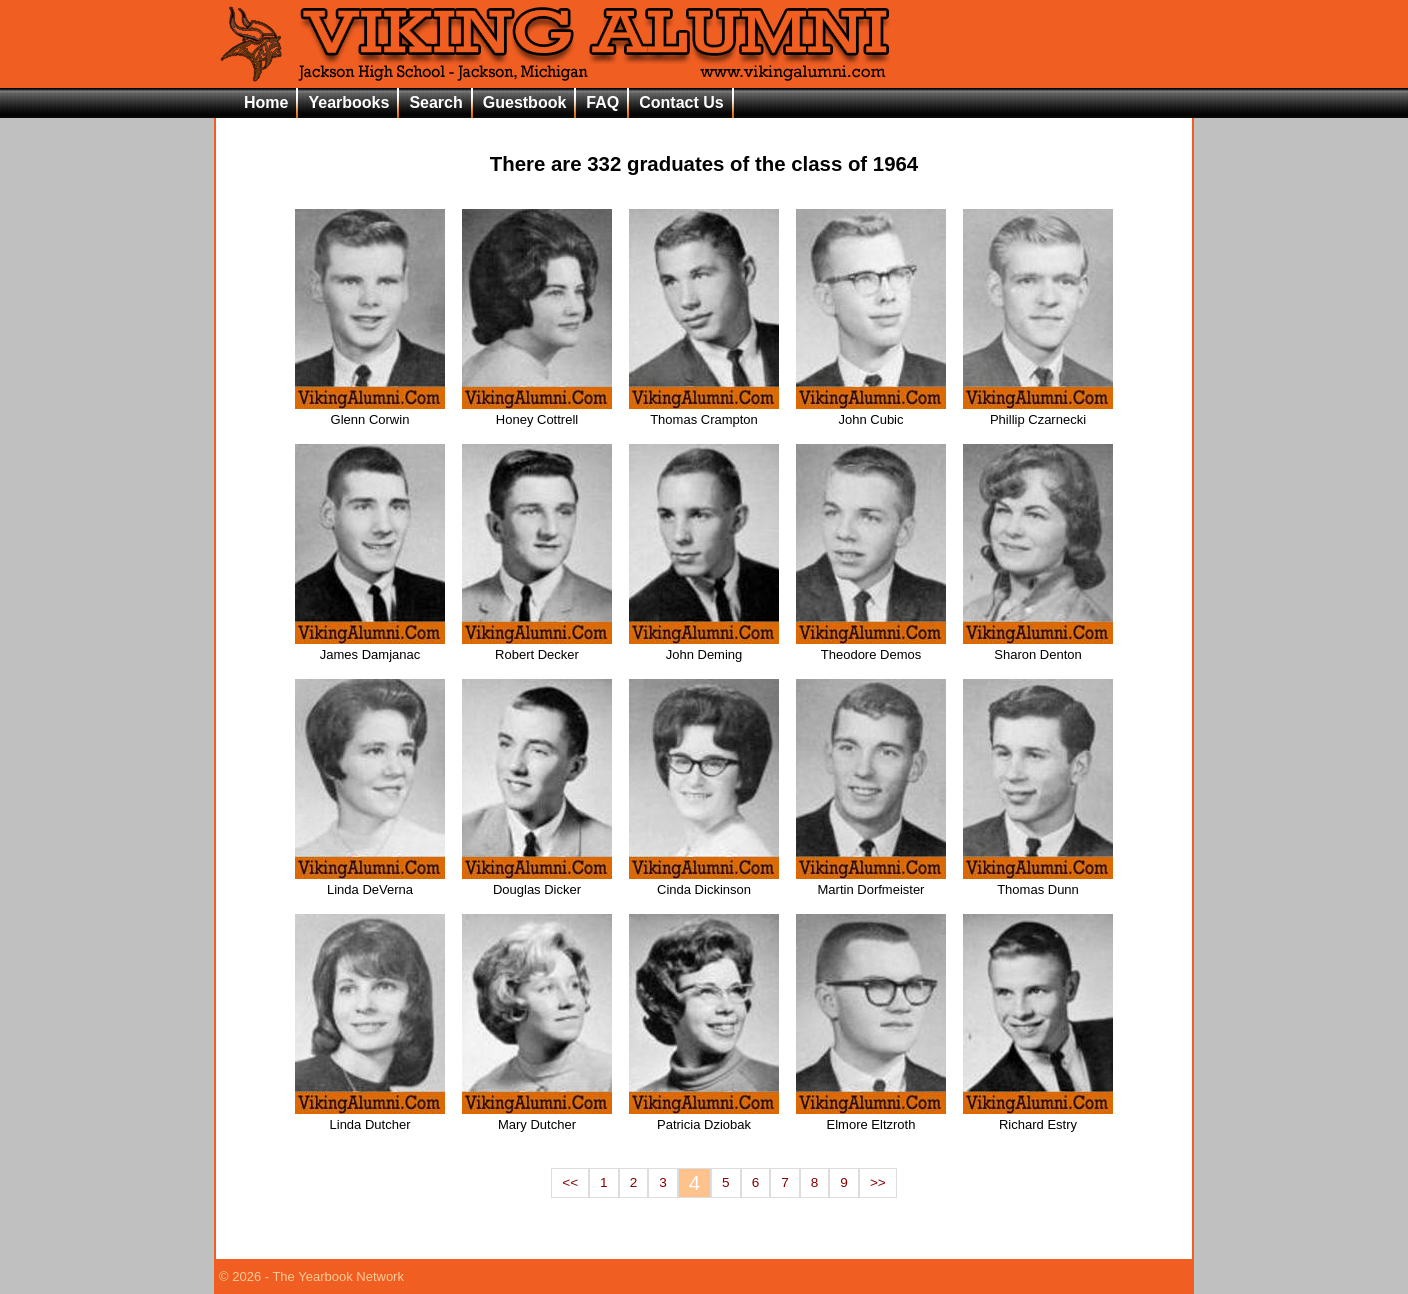  Describe the element at coordinates (435, 102) in the screenshot. I see `Search` at that location.